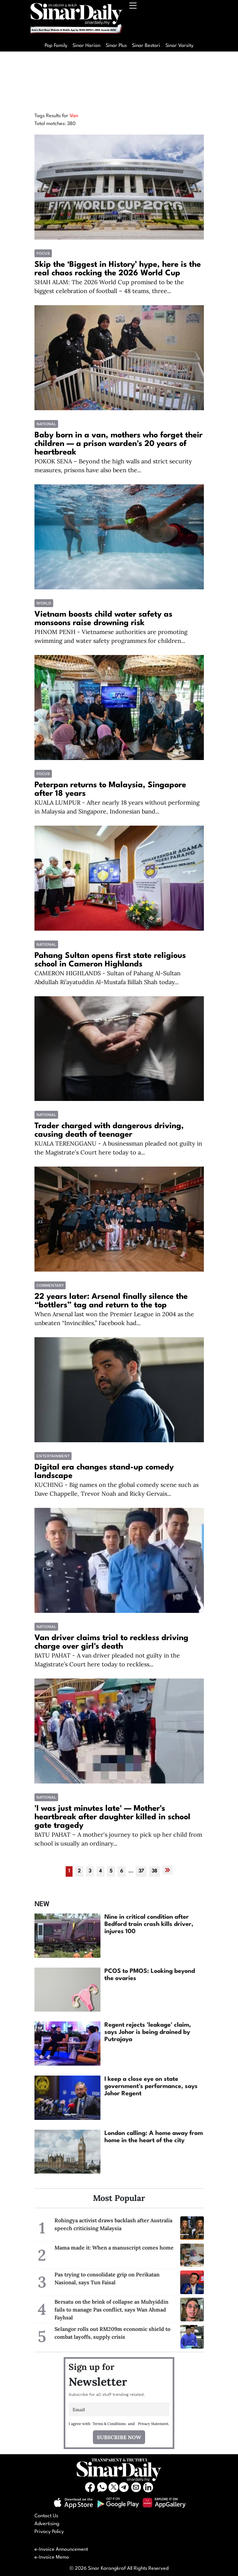  Describe the element at coordinates (110, 960) in the screenshot. I see `Pahang Sultan opens first state religious school in Cameron Highlands` at that location.